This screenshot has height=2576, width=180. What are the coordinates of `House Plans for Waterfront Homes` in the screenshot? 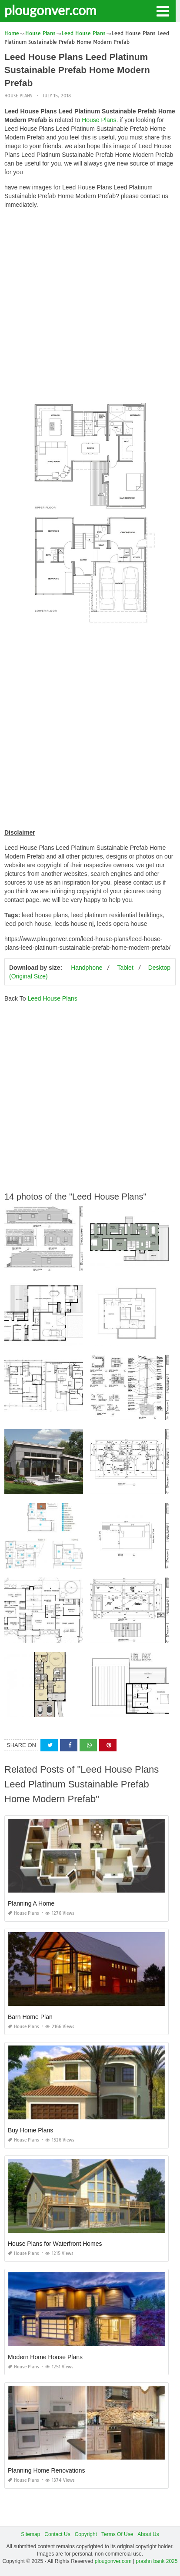 It's located at (55, 2243).